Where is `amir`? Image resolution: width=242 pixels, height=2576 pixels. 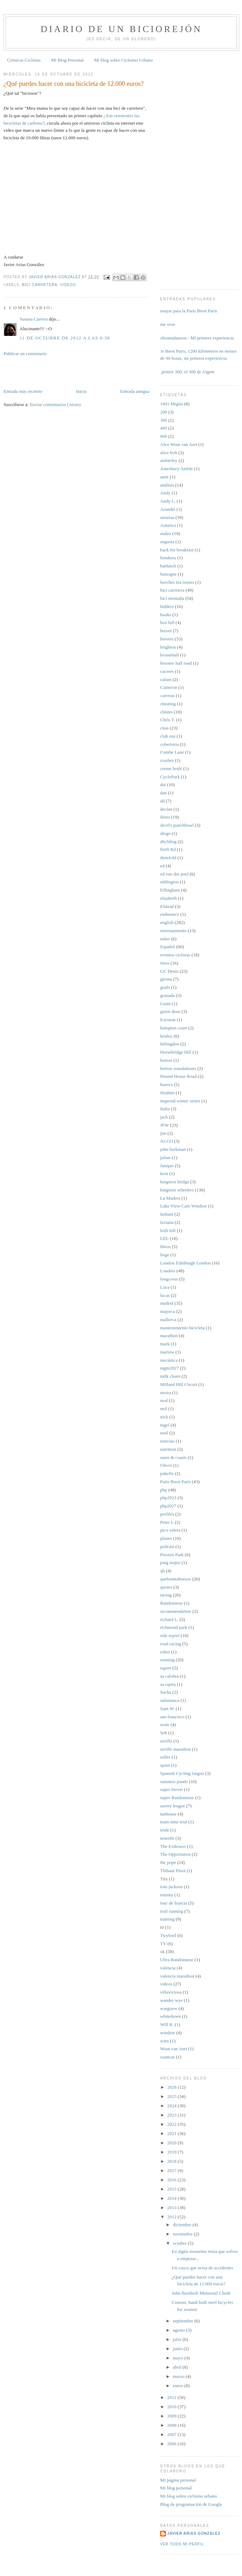 amir is located at coordinates (164, 476).